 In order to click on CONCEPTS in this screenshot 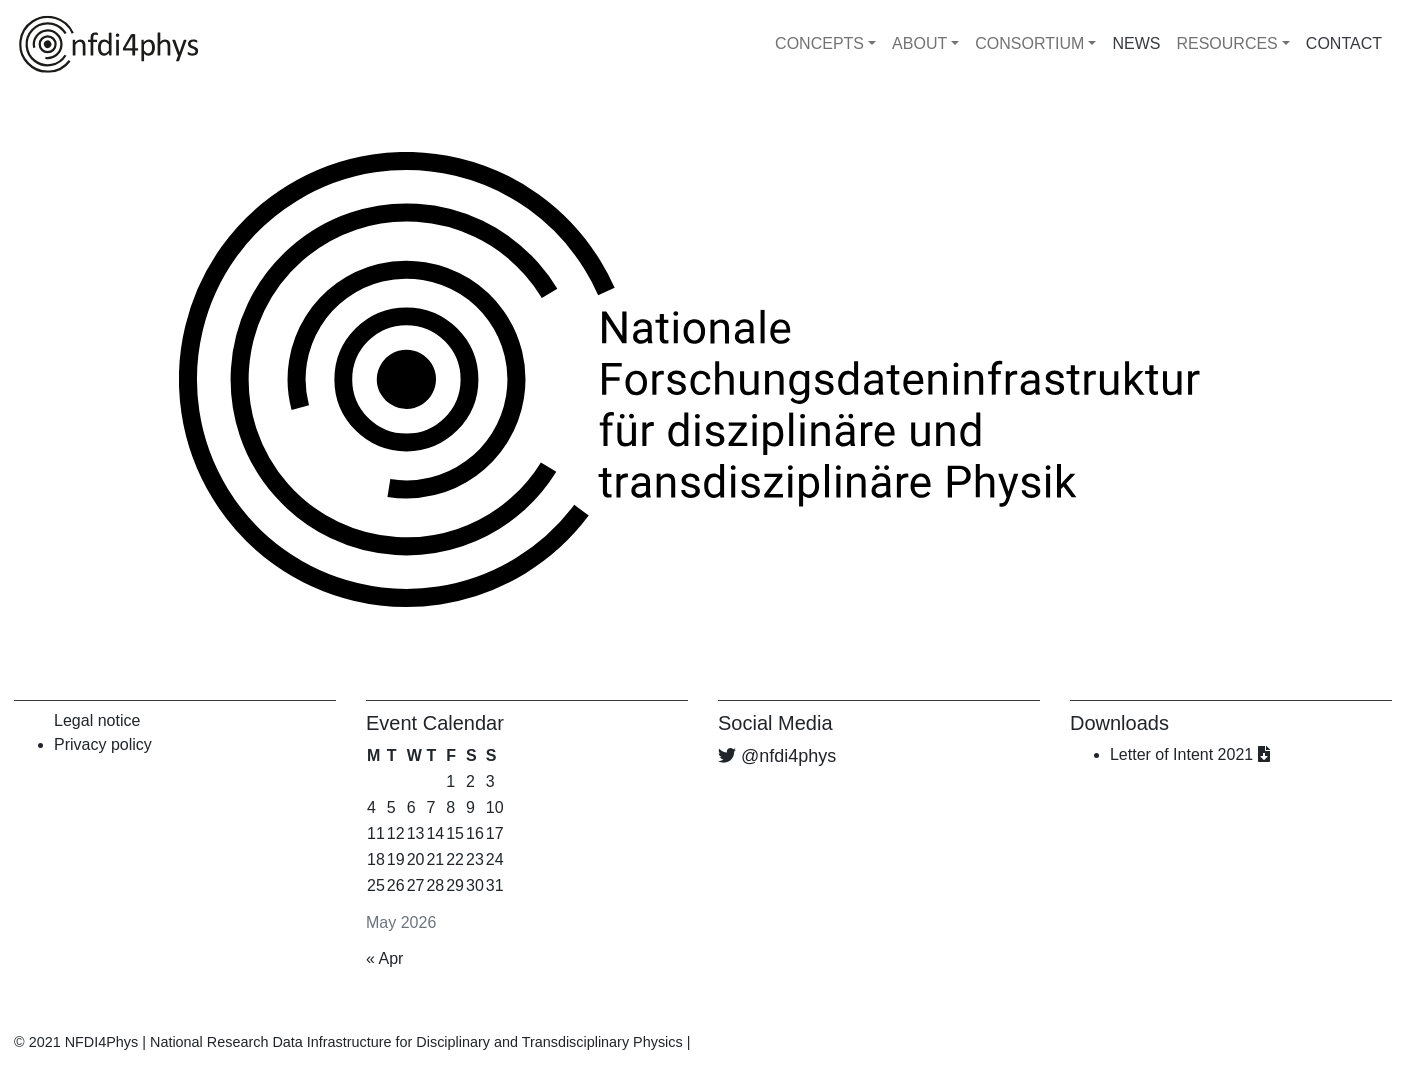, I will do `click(819, 43)`.